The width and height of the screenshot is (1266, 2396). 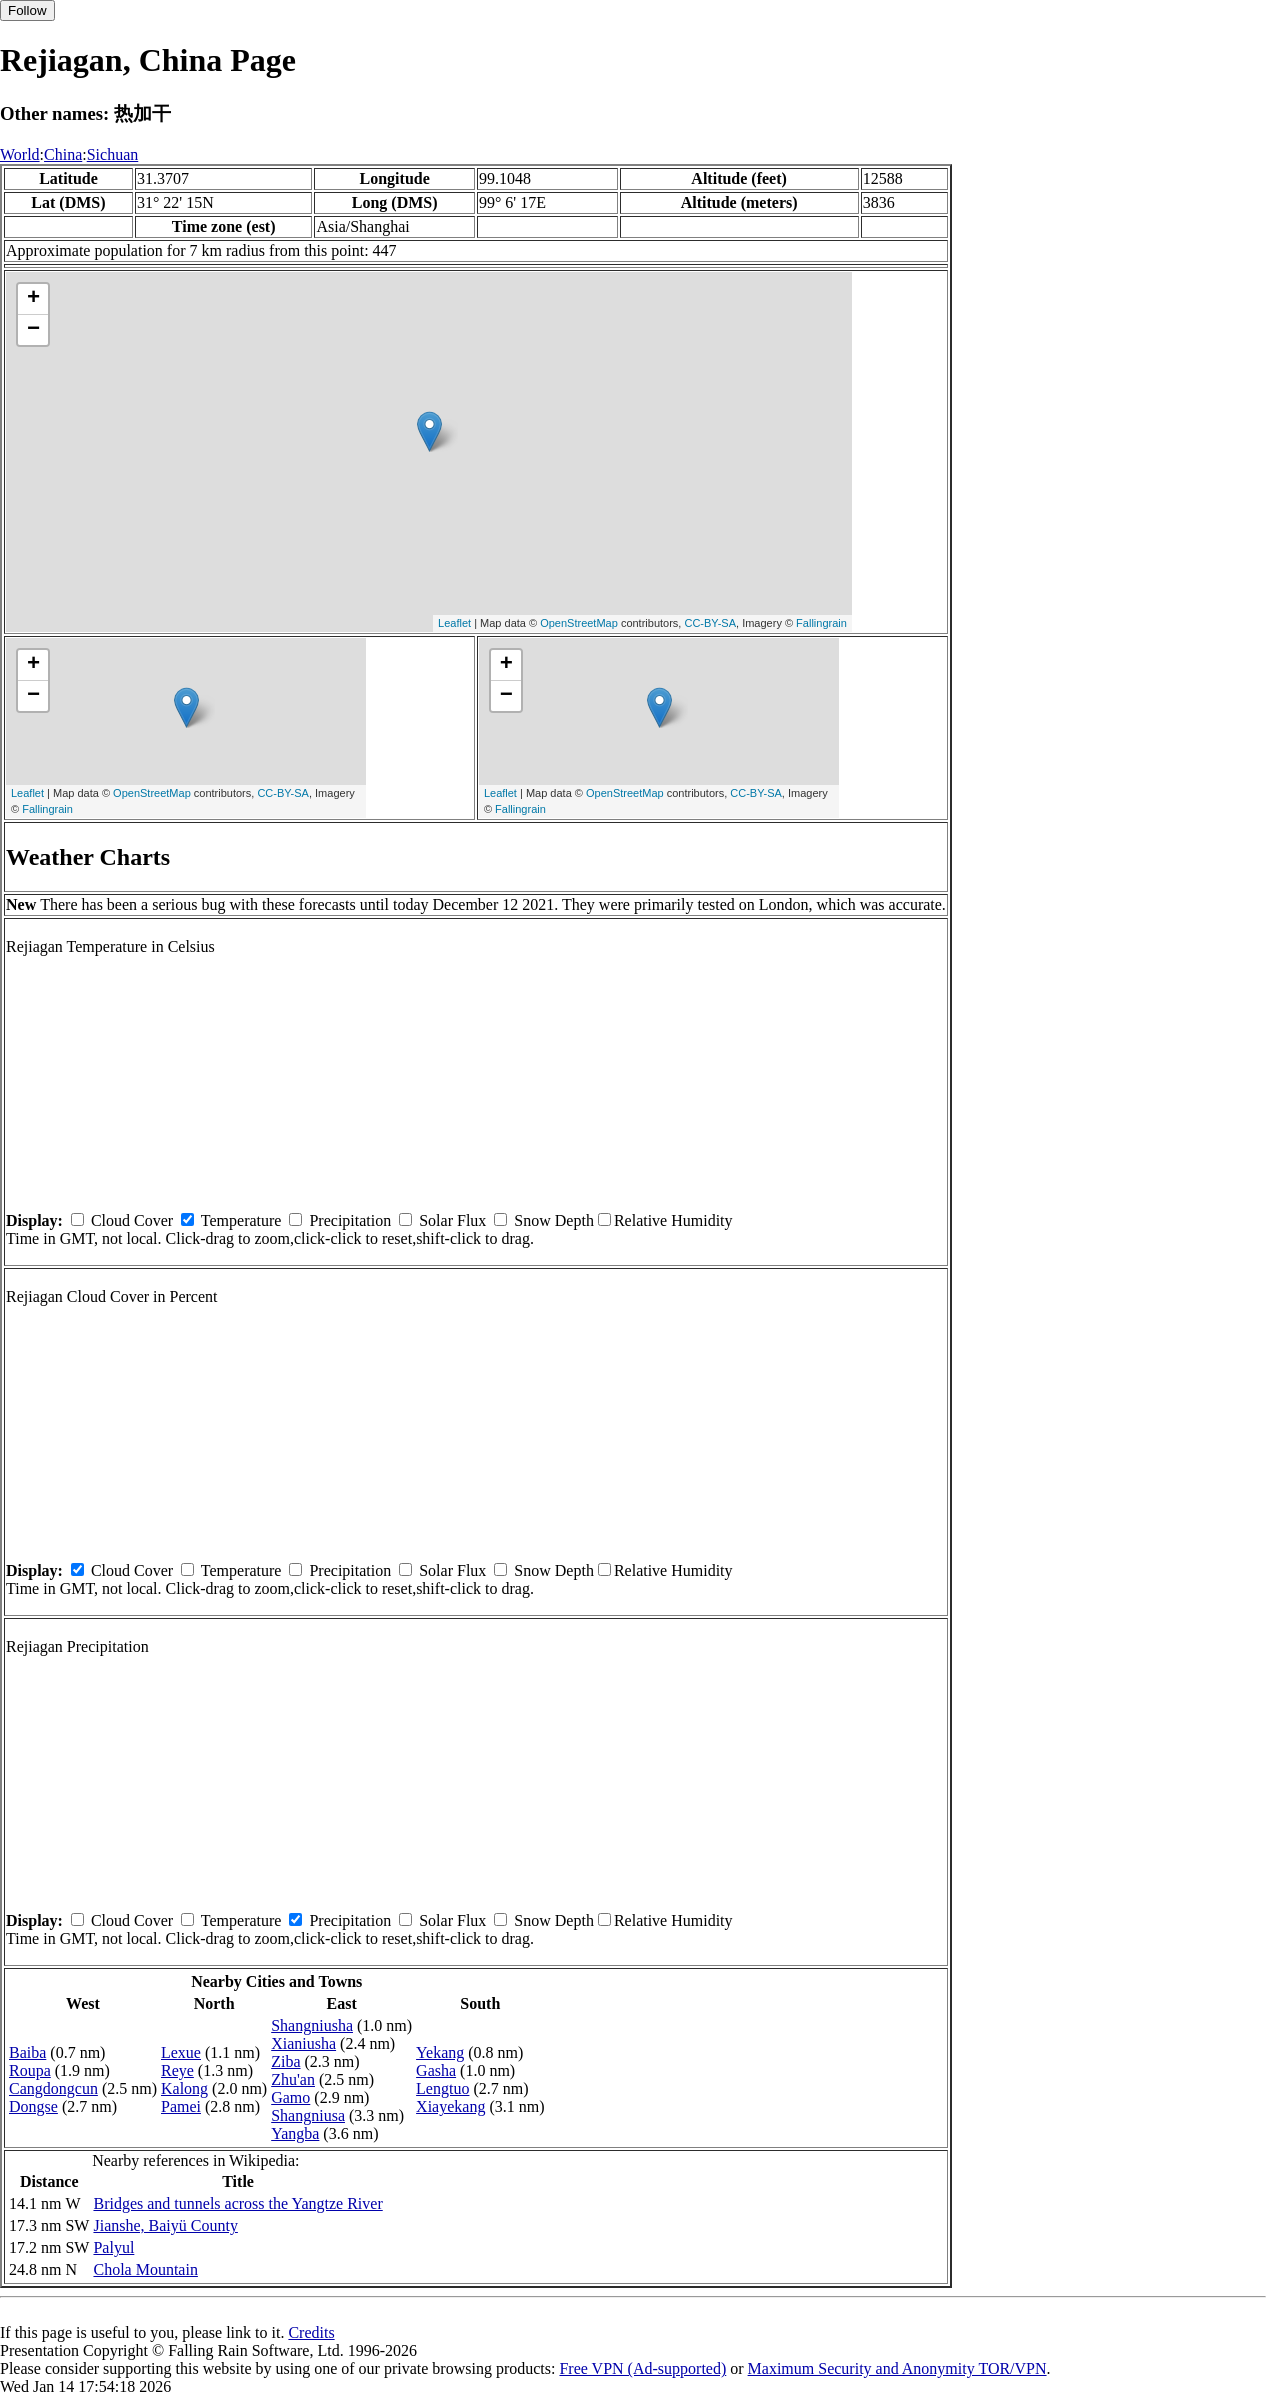 I want to click on Leaflet, so click(x=454, y=623).